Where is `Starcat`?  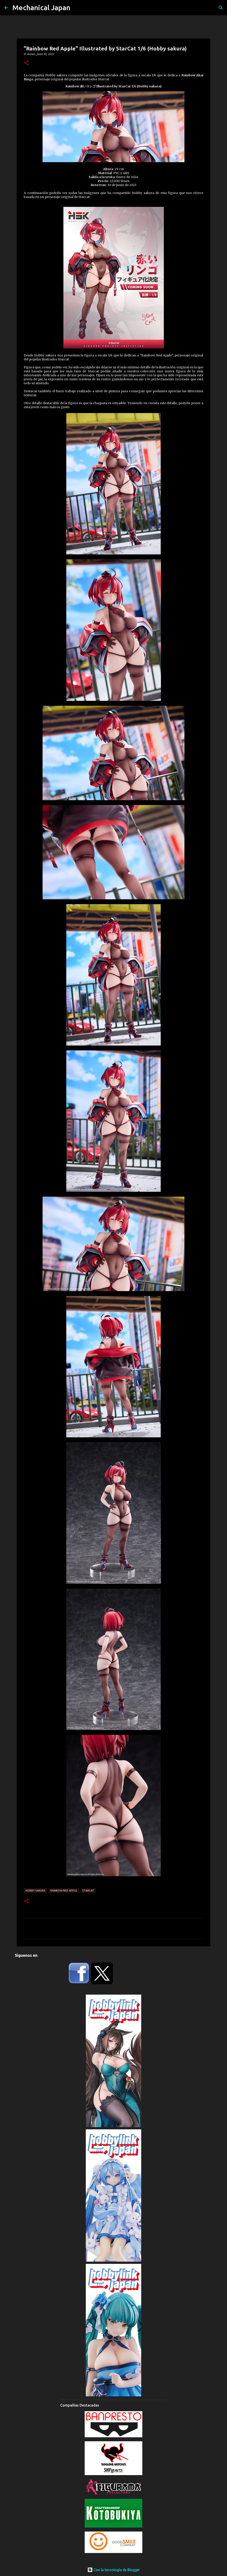 Starcat is located at coordinates (88, 1890).